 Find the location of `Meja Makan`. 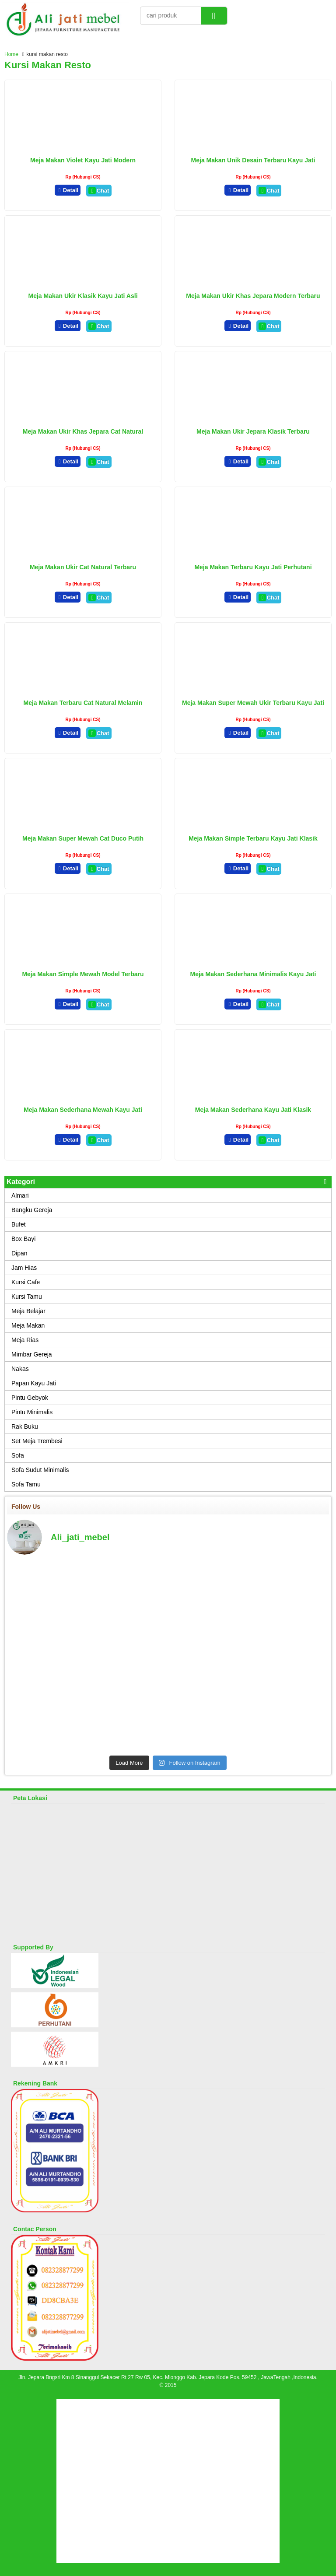

Meja Makan is located at coordinates (28, 1325).